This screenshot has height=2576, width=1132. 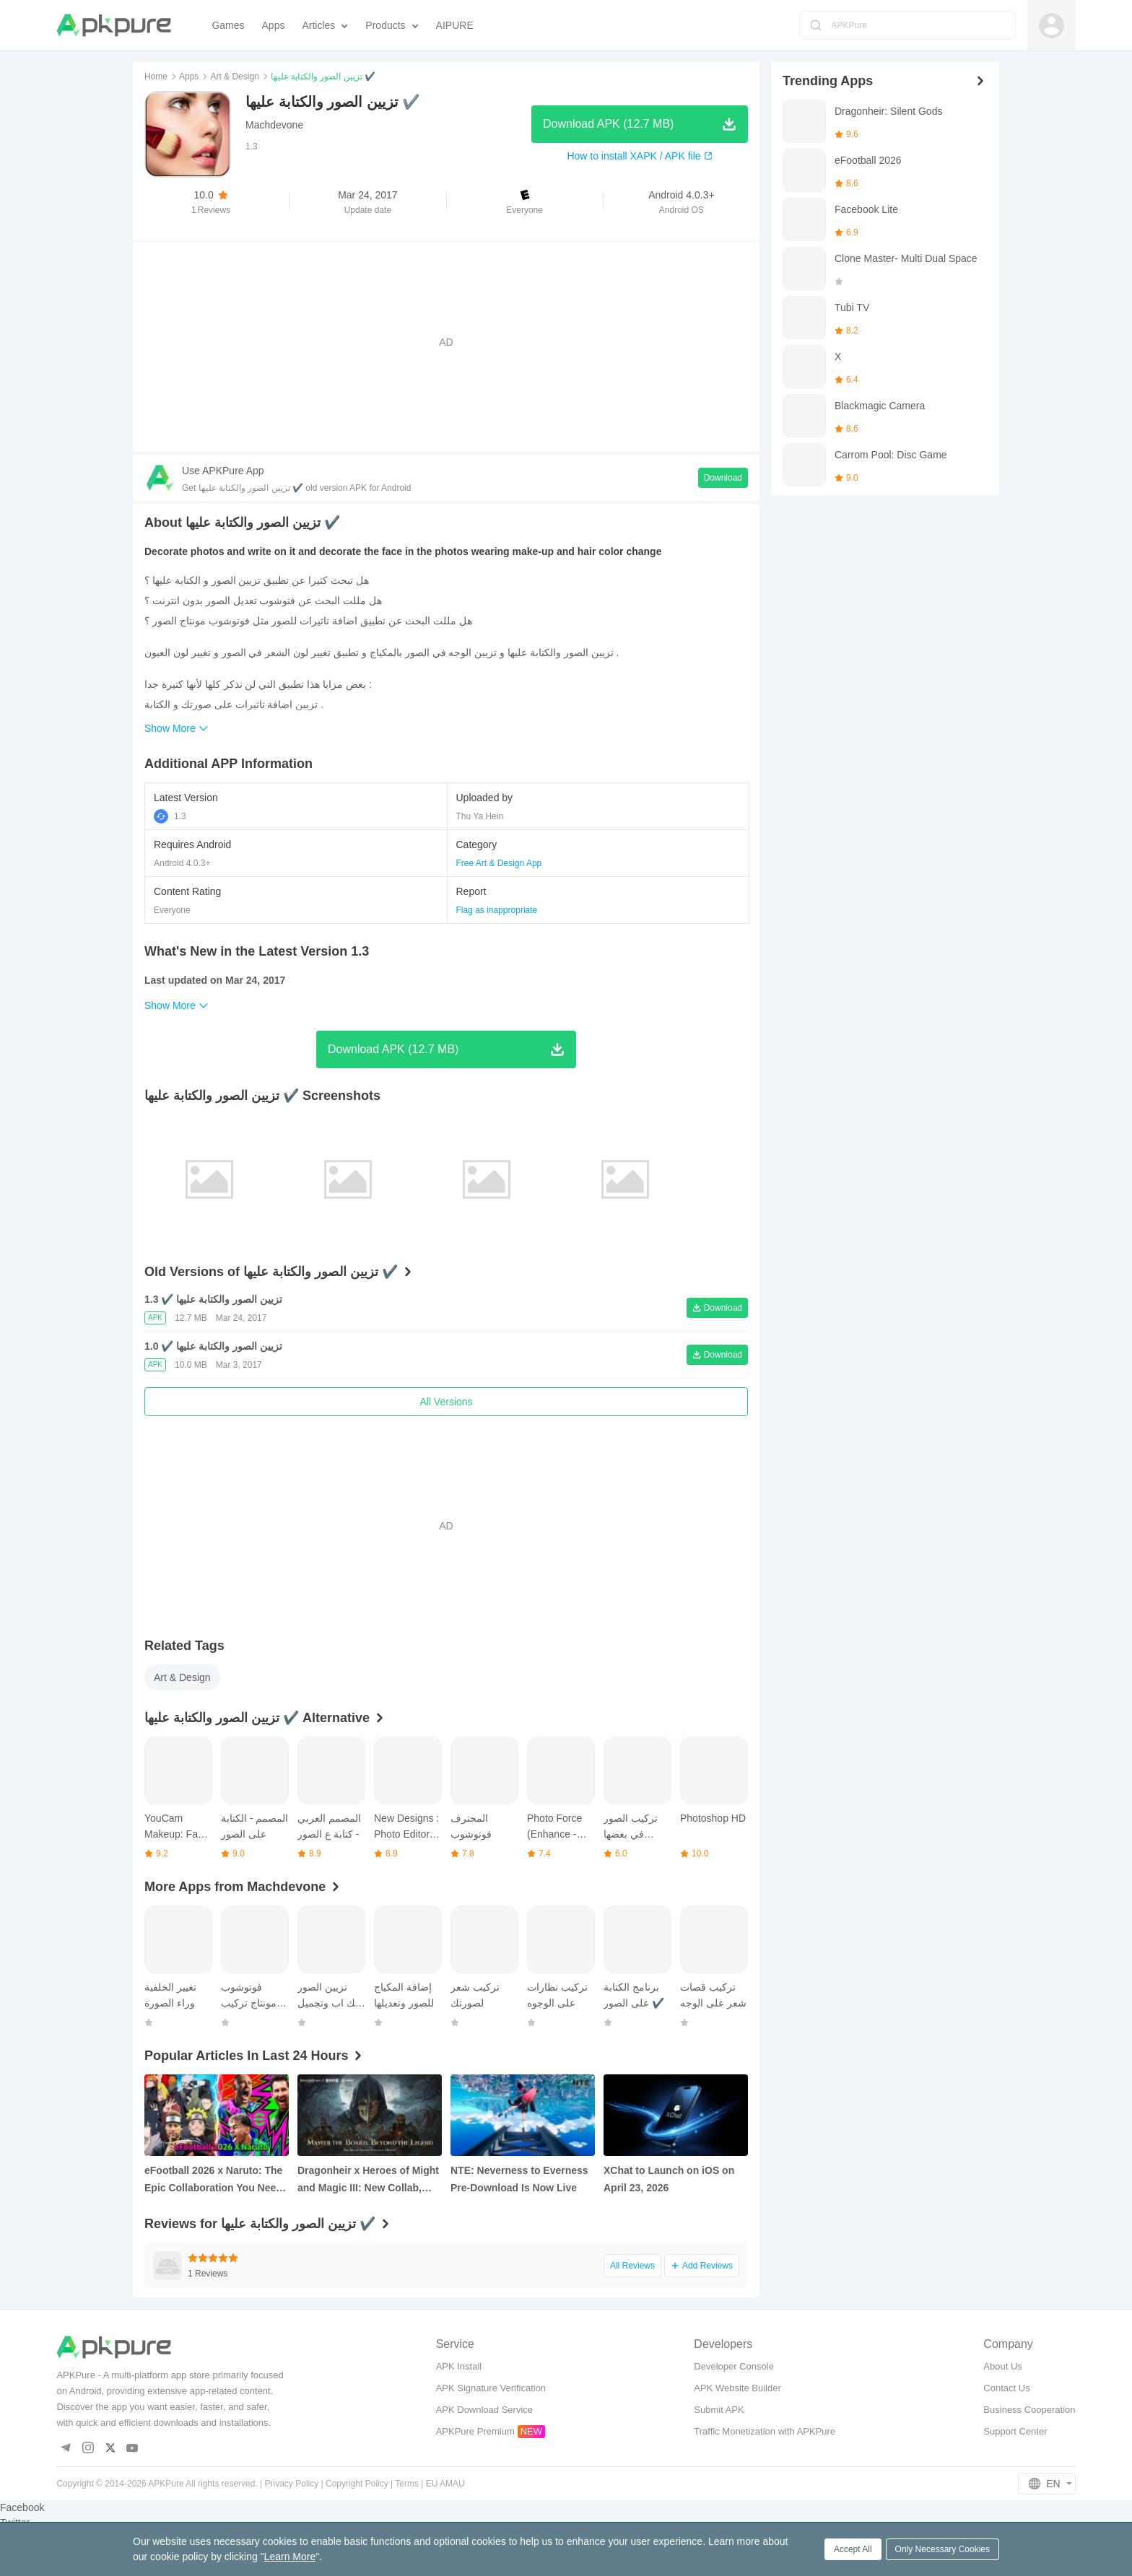 What do you see at coordinates (519, 2179) in the screenshot?
I see `NTE: Neverness to Everness Pre‑Download Is Now Live` at bounding box center [519, 2179].